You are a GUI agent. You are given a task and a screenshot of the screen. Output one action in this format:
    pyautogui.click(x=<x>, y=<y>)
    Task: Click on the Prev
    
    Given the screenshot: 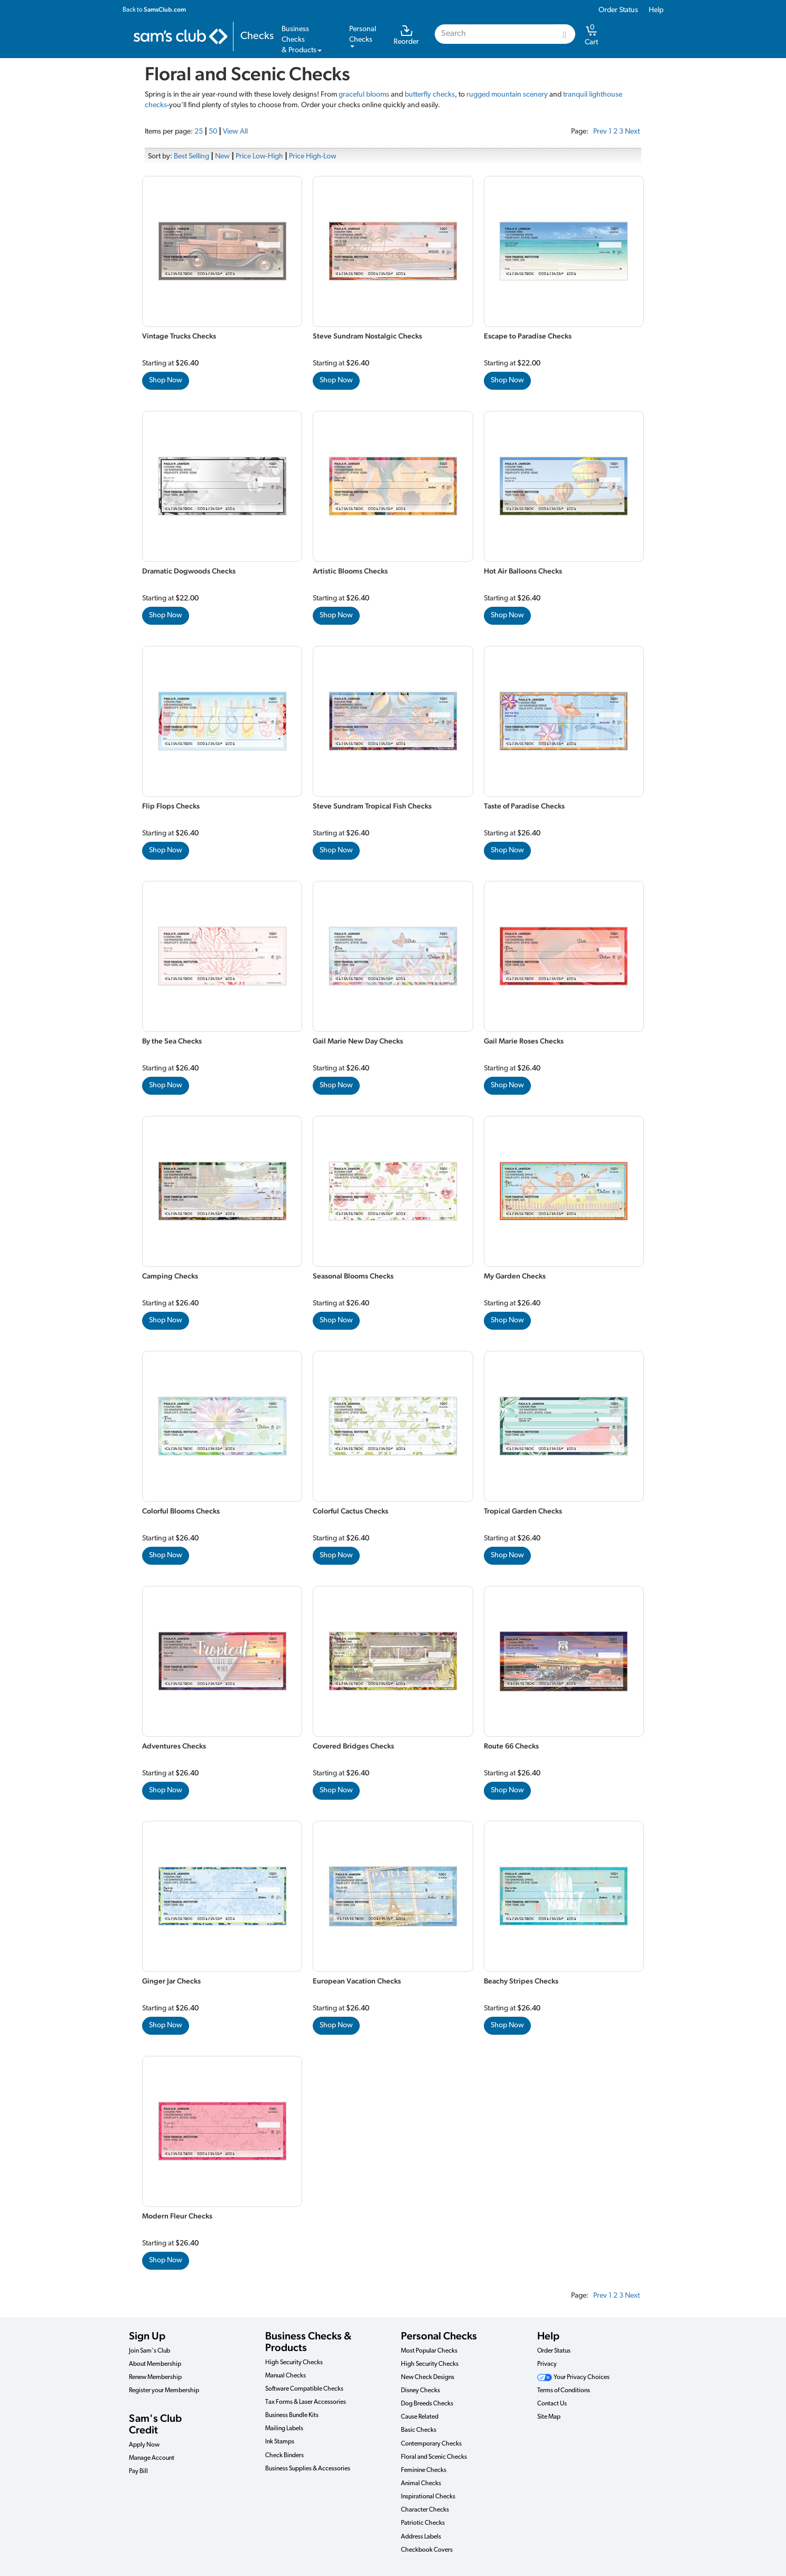 What is the action you would take?
    pyautogui.click(x=600, y=132)
    